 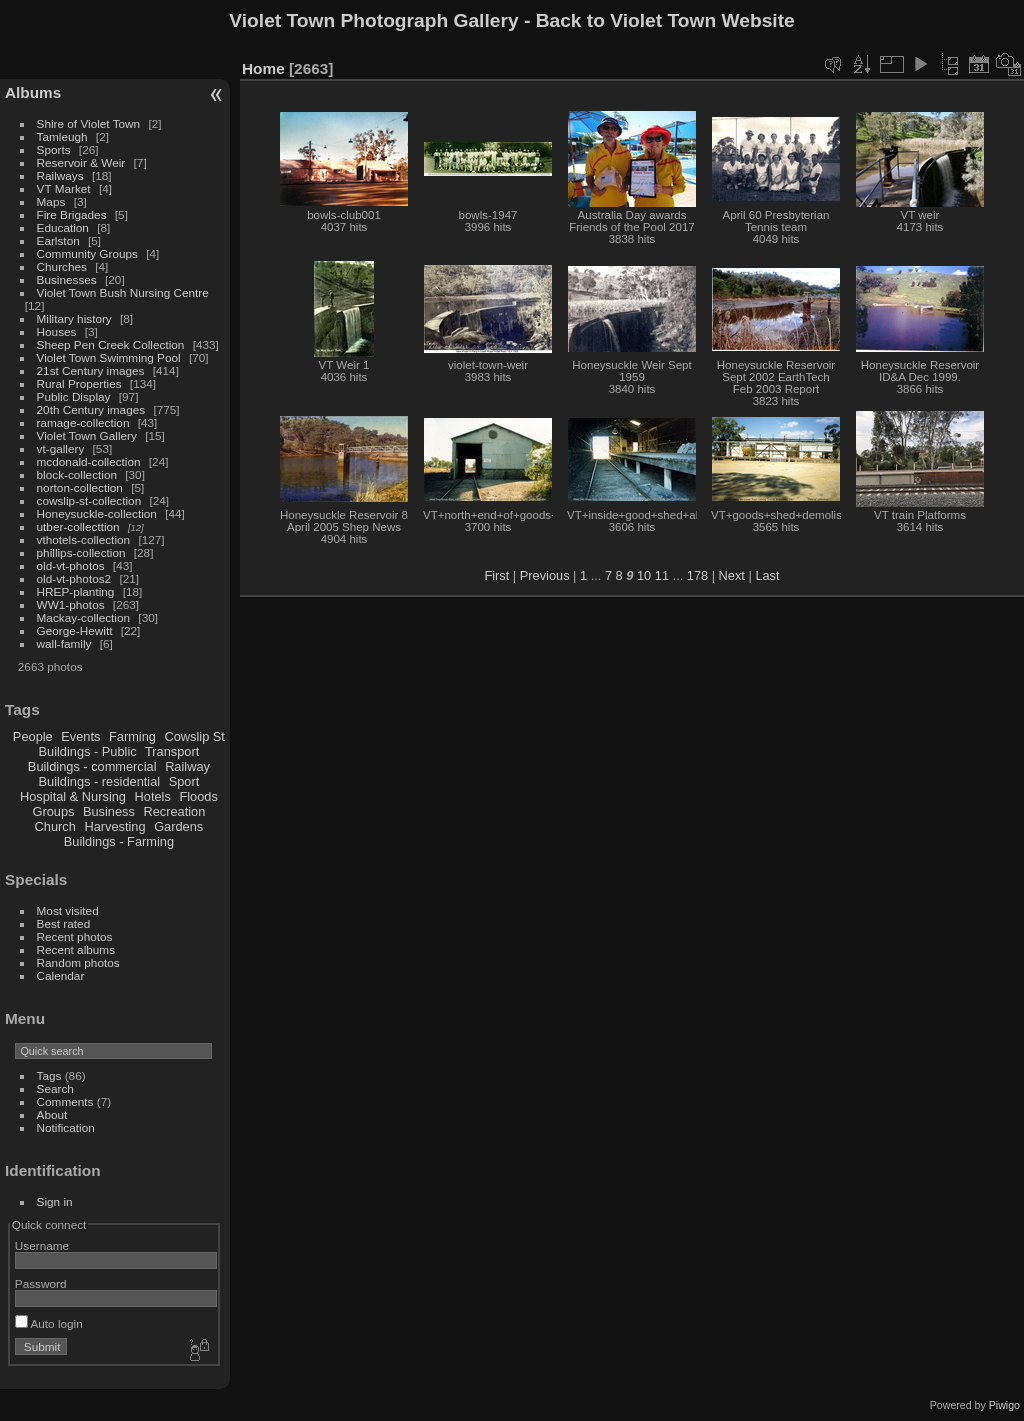 I want to click on Railways, so click(x=60, y=175).